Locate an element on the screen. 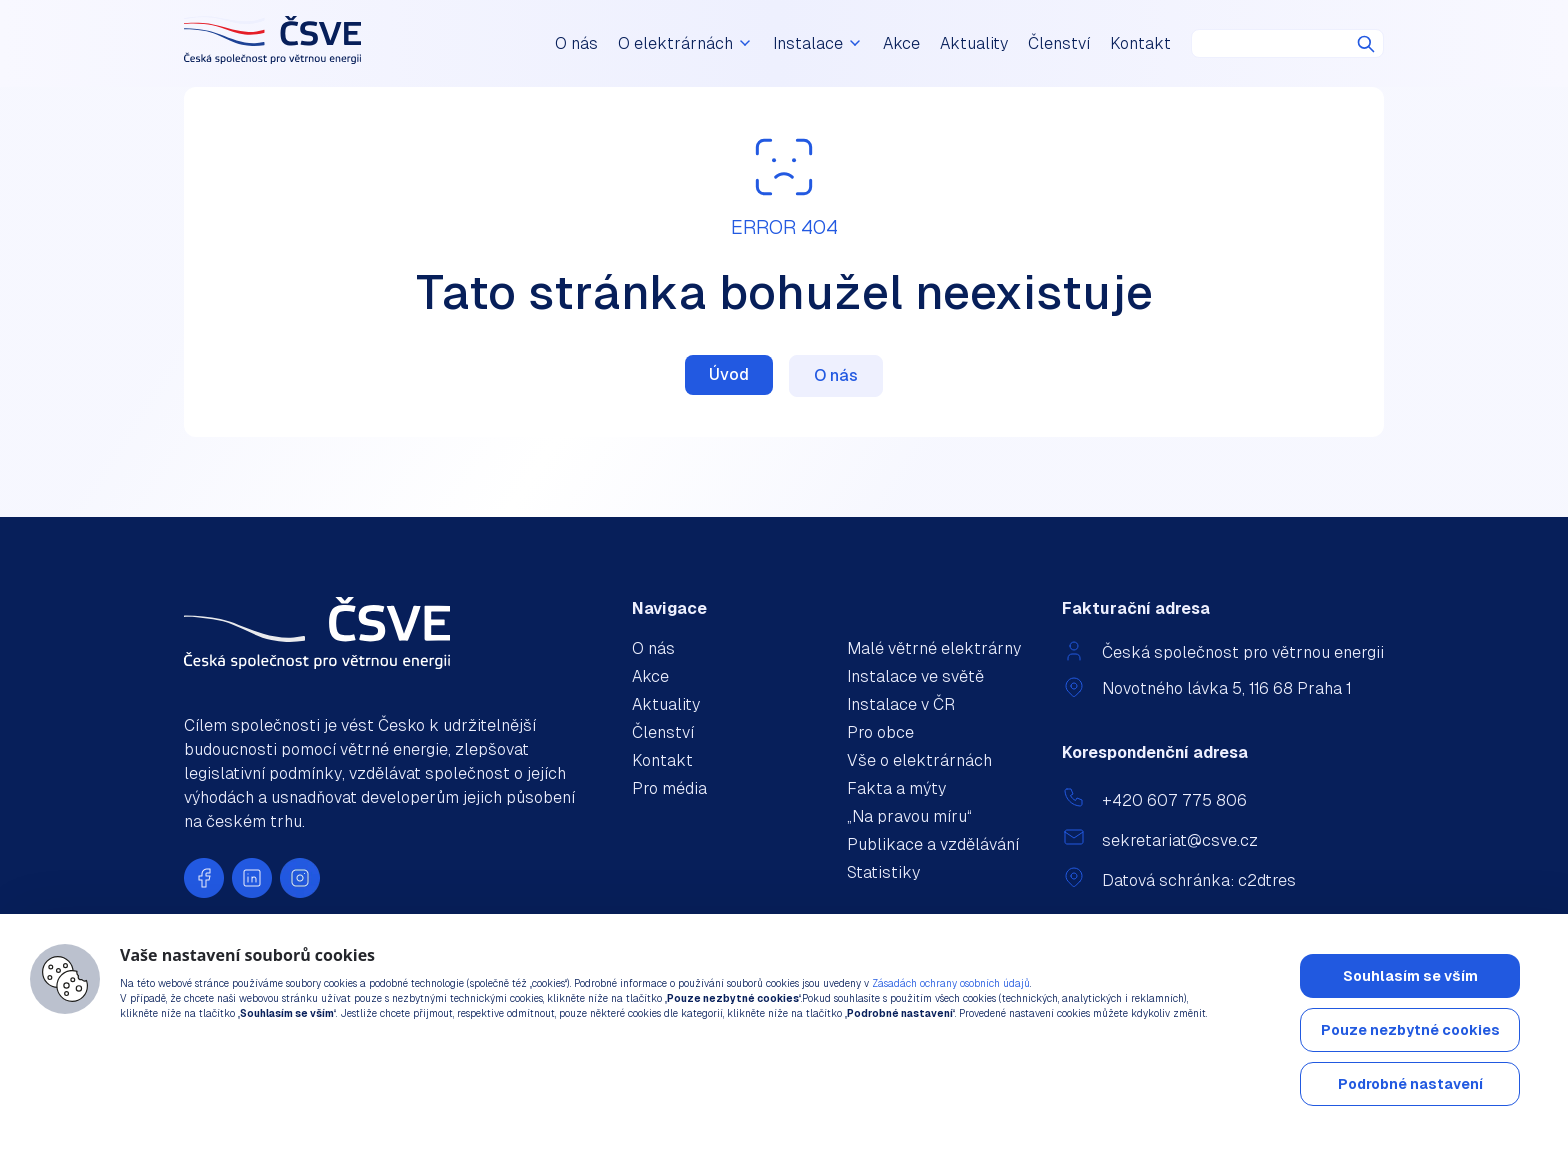 The width and height of the screenshot is (1568, 1162). Instalace ve světě is located at coordinates (915, 676).